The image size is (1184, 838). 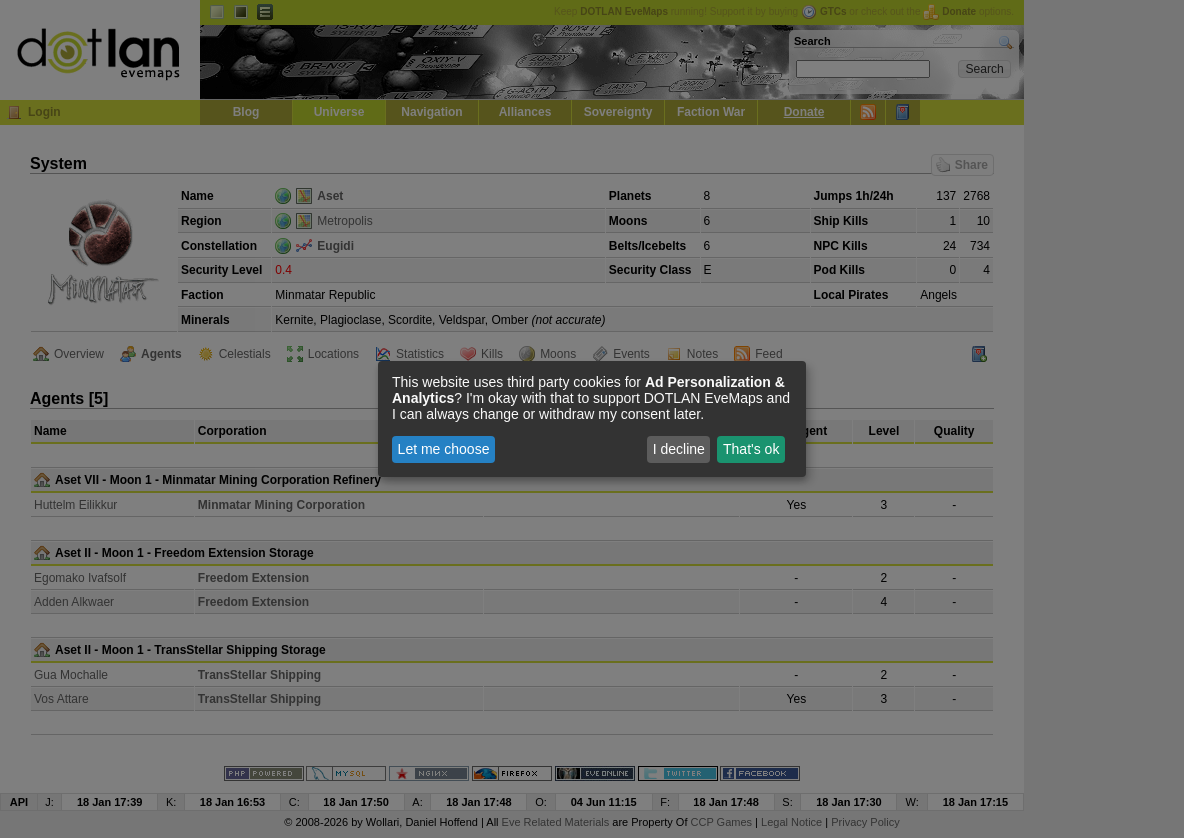 What do you see at coordinates (444, 449) in the screenshot?
I see `Let me choose` at bounding box center [444, 449].